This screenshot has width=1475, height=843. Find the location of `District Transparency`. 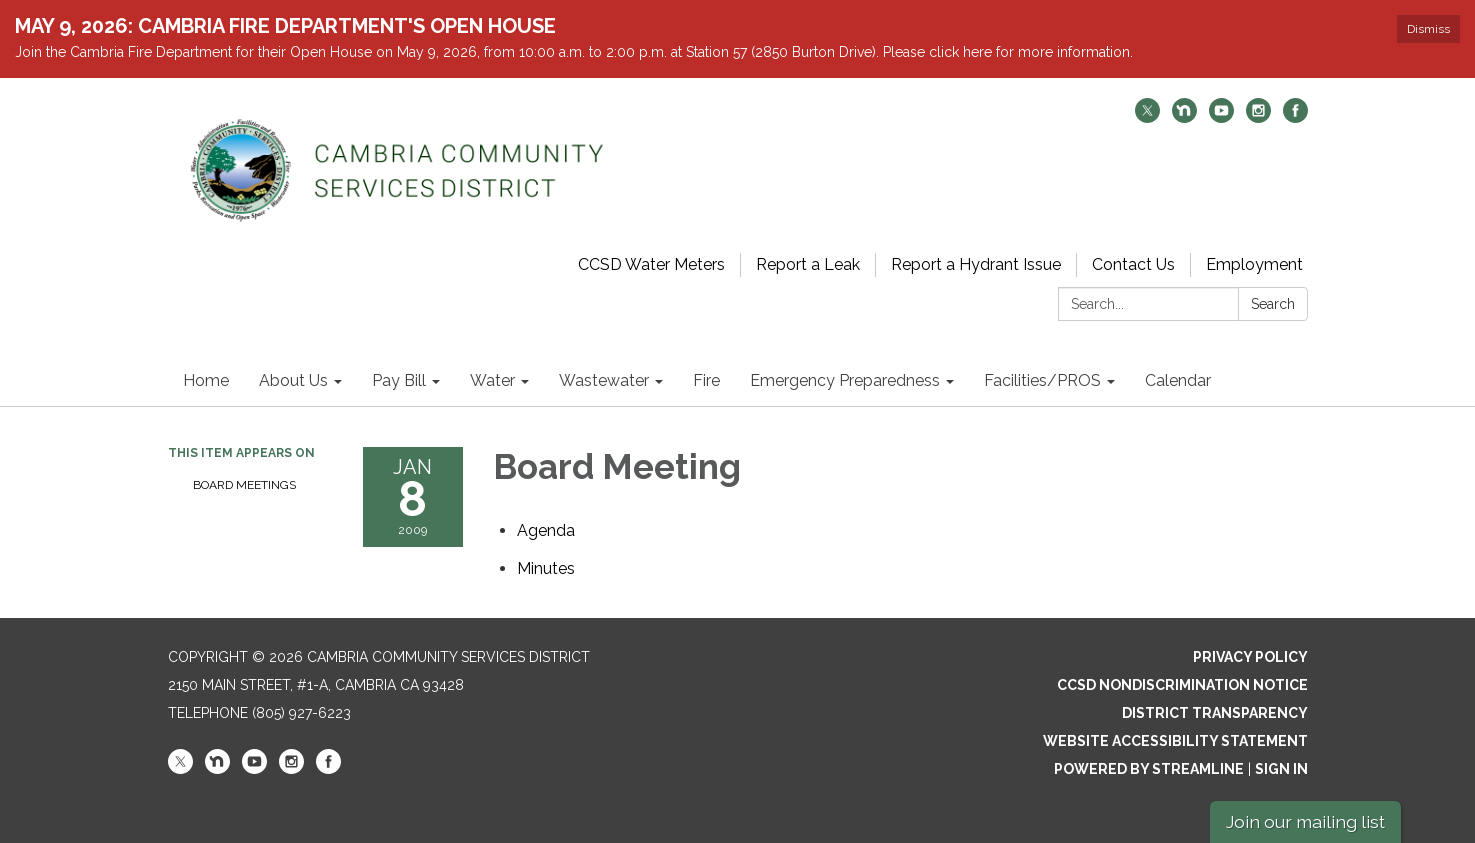

District Transparency is located at coordinates (1215, 713).